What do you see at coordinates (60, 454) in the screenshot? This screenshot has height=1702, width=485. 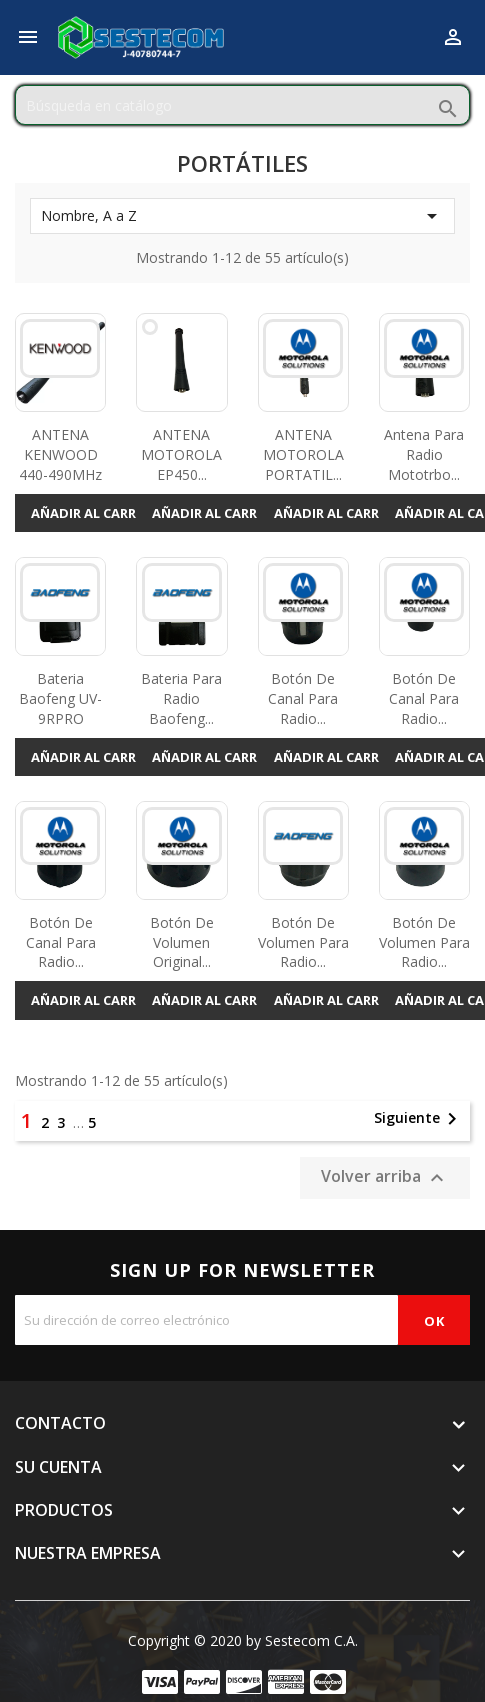 I see `ANTENA KENWOOD 440-490MHz` at bounding box center [60, 454].